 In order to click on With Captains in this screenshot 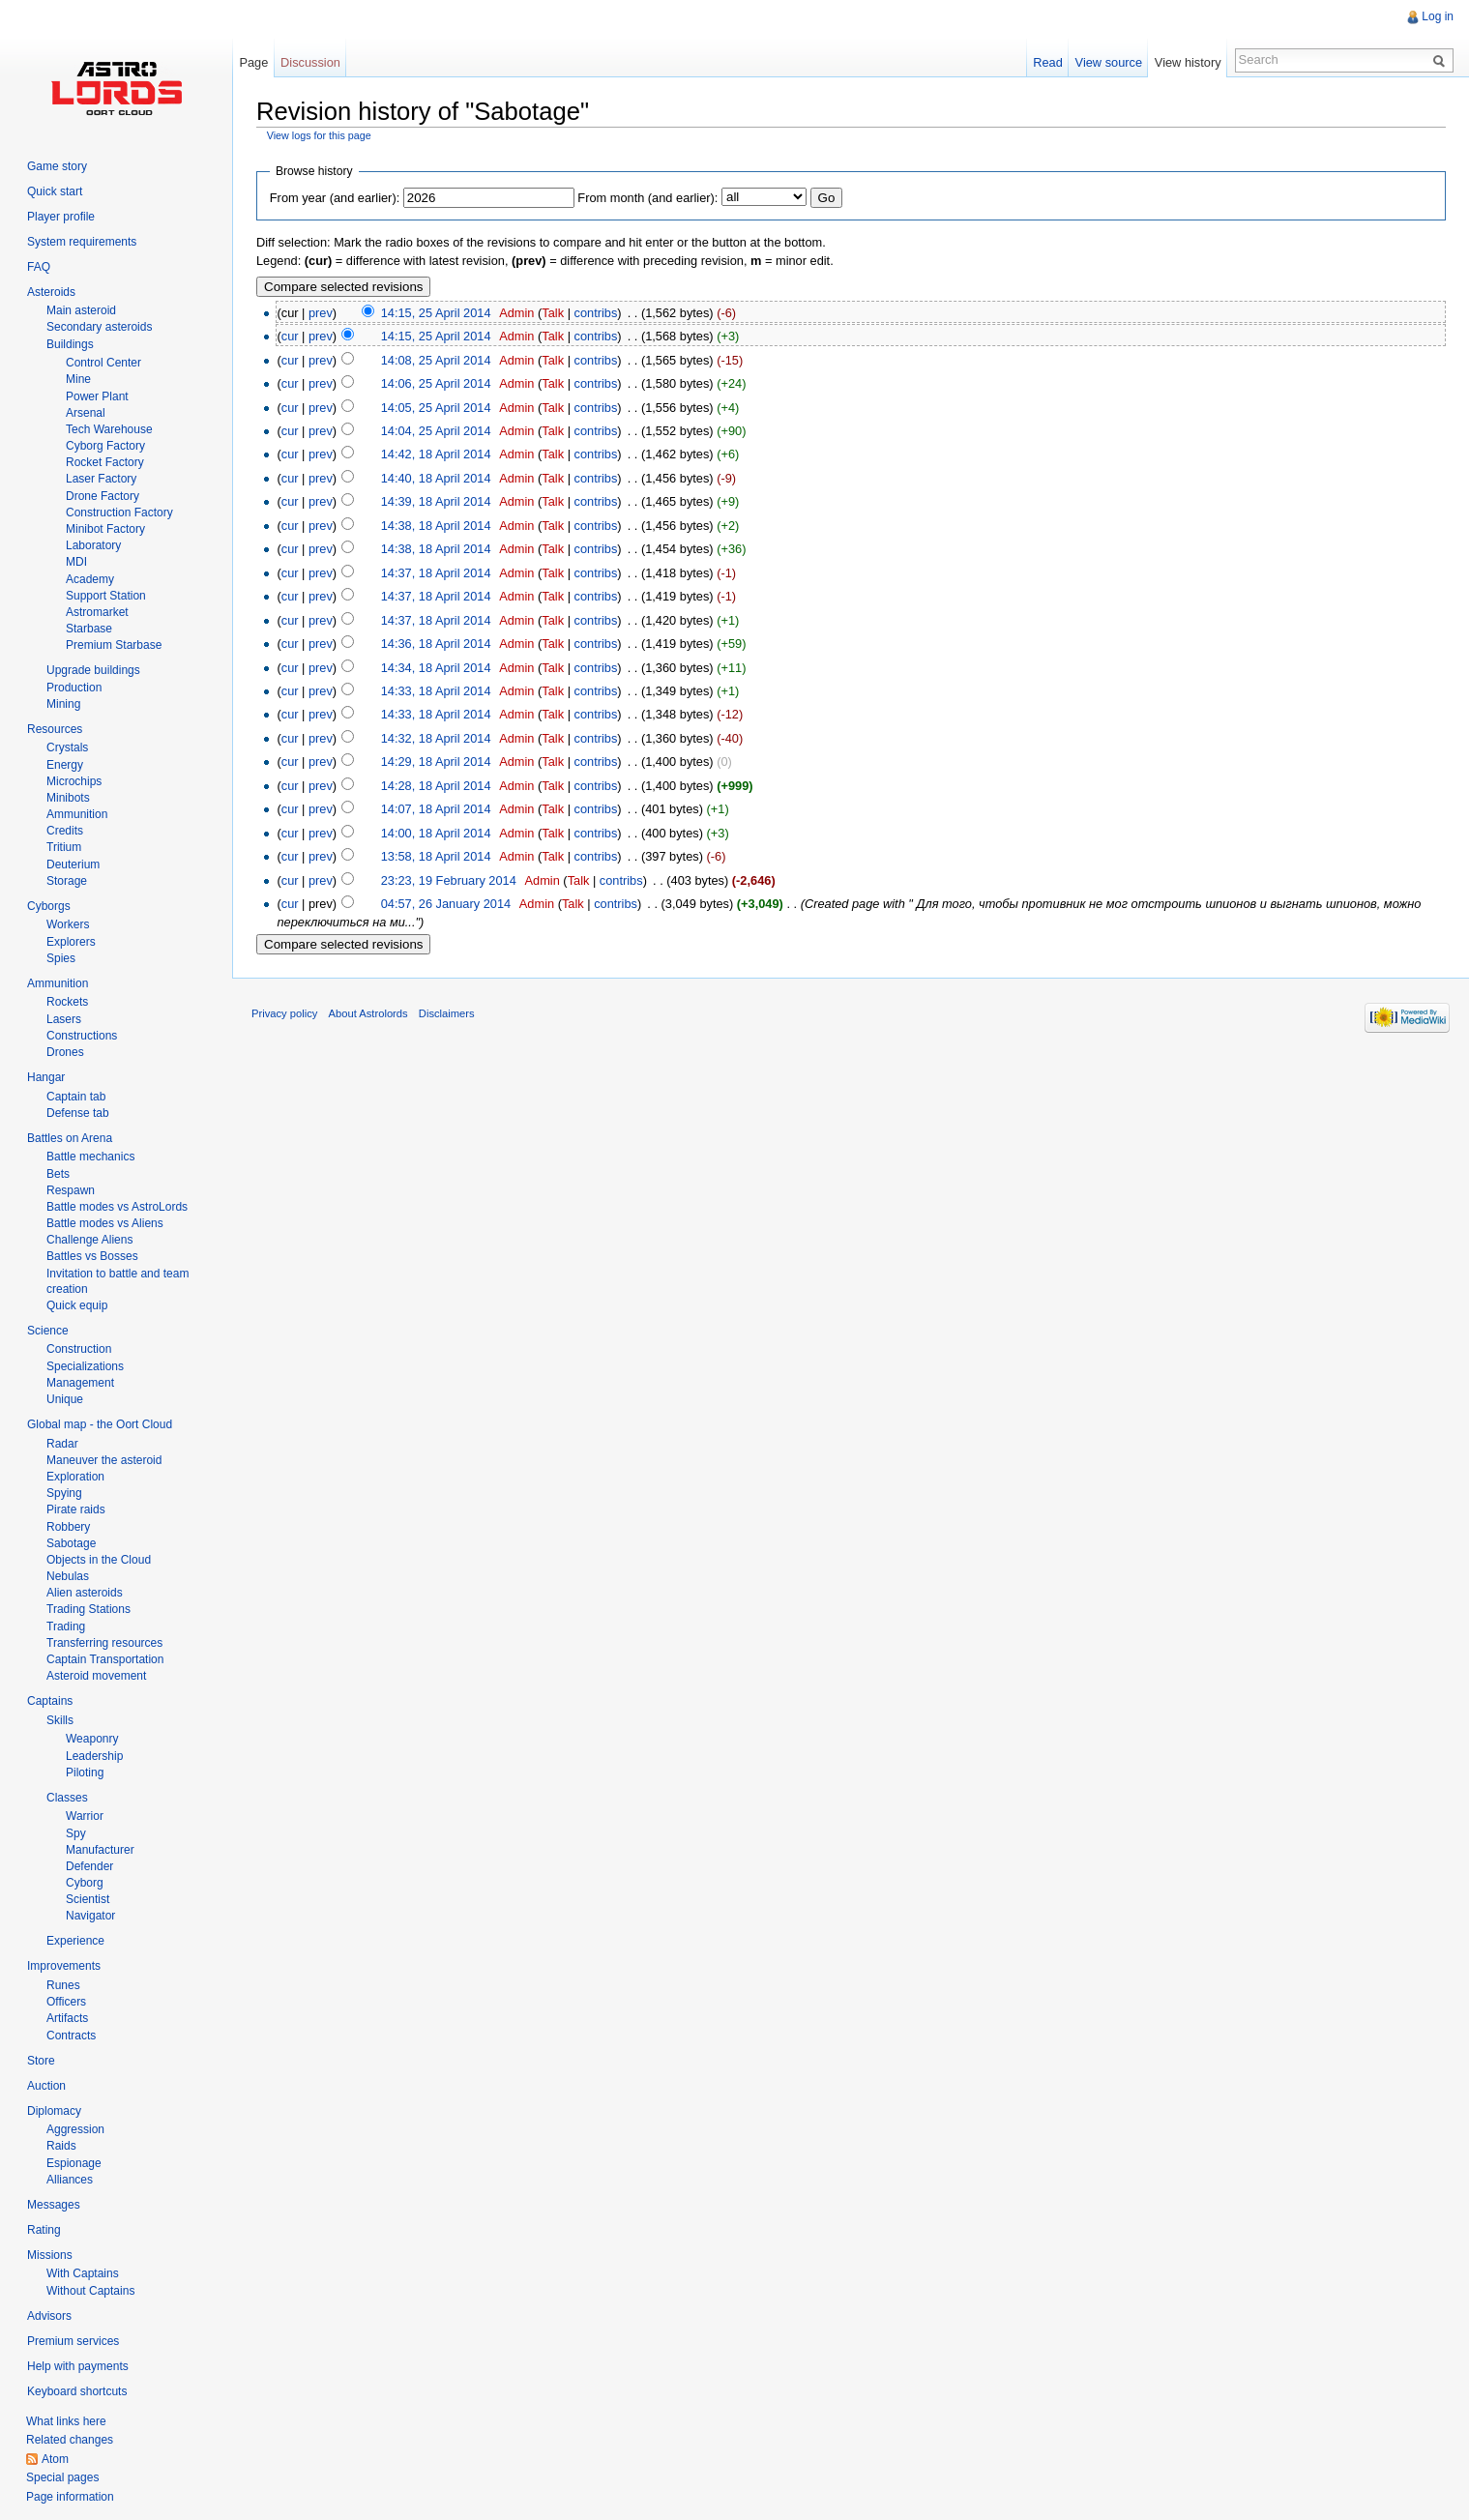, I will do `click(82, 2273)`.